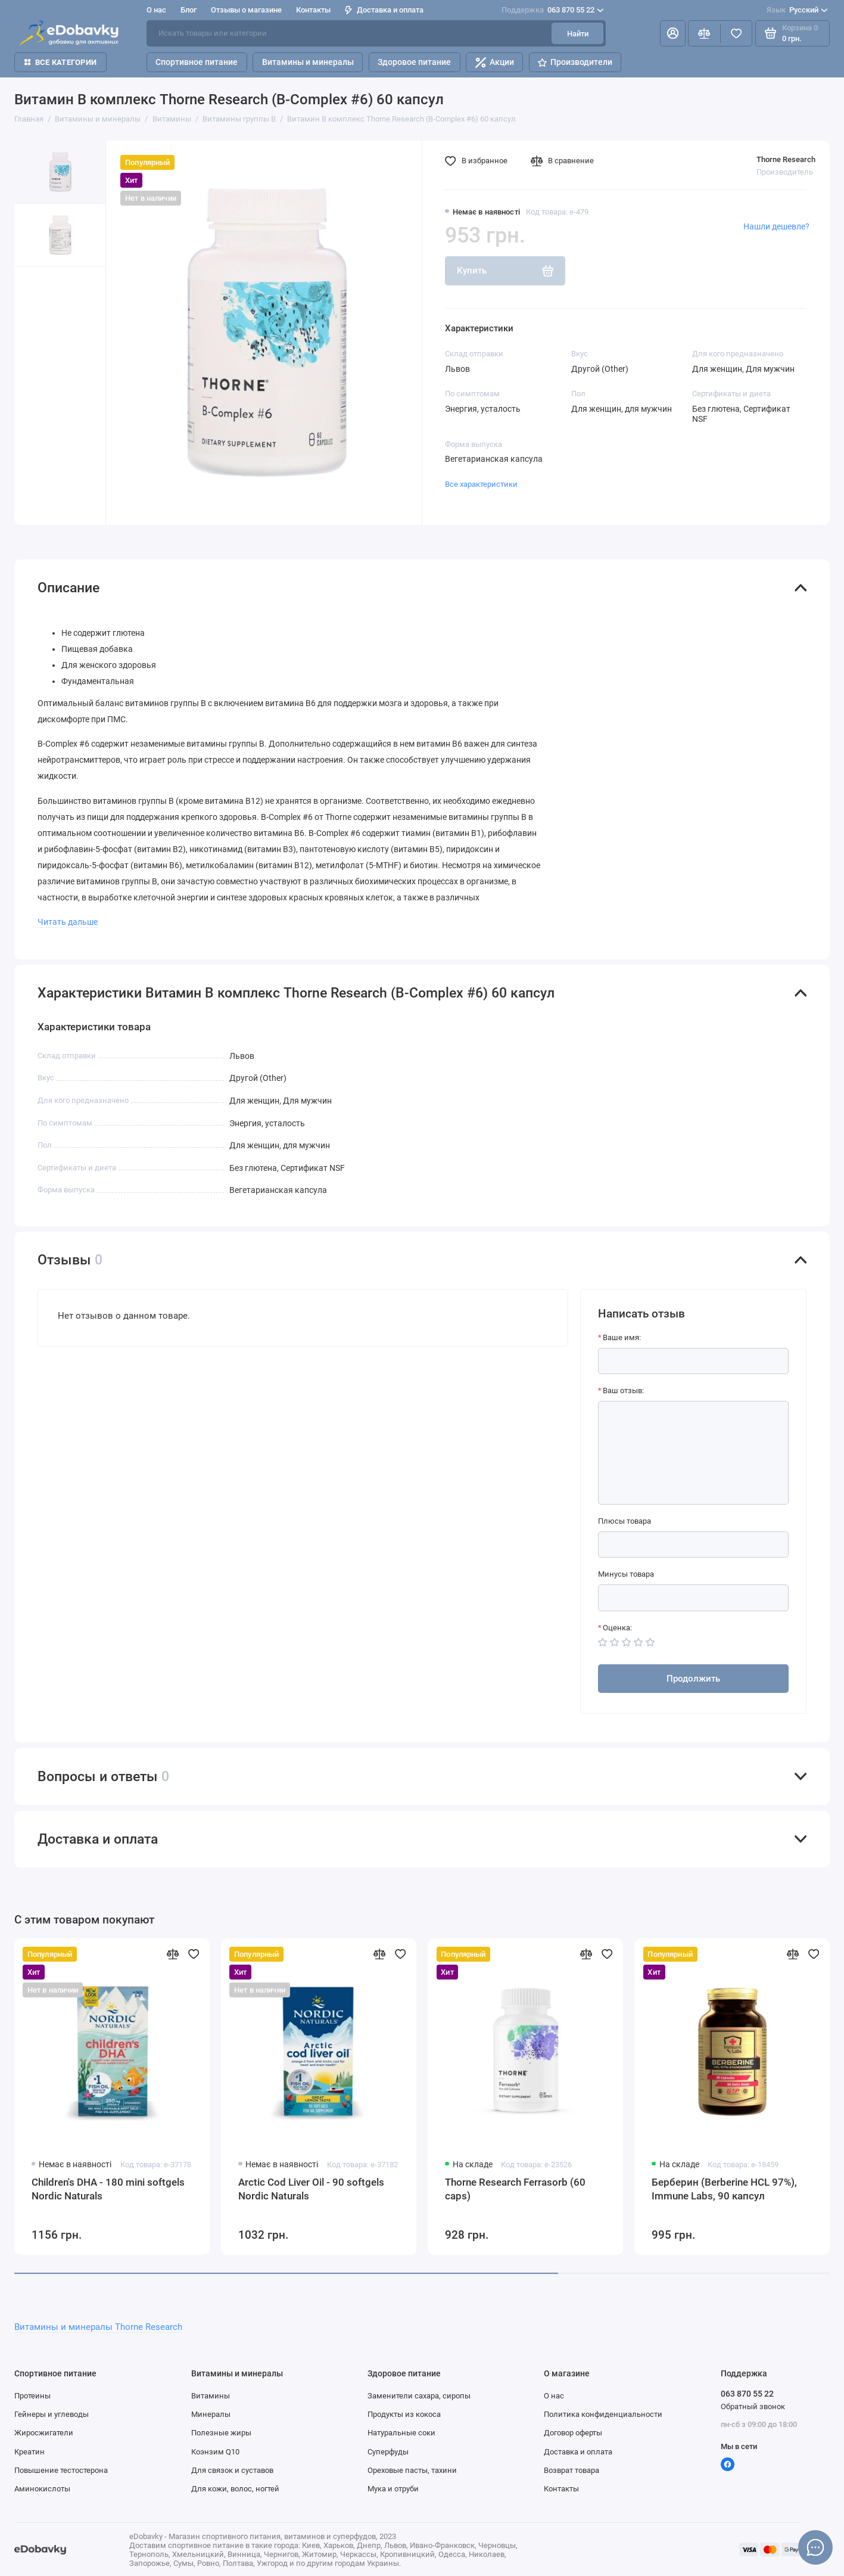  What do you see at coordinates (693, 1544) in the screenshot?
I see `[Плюсы товара]` at bounding box center [693, 1544].